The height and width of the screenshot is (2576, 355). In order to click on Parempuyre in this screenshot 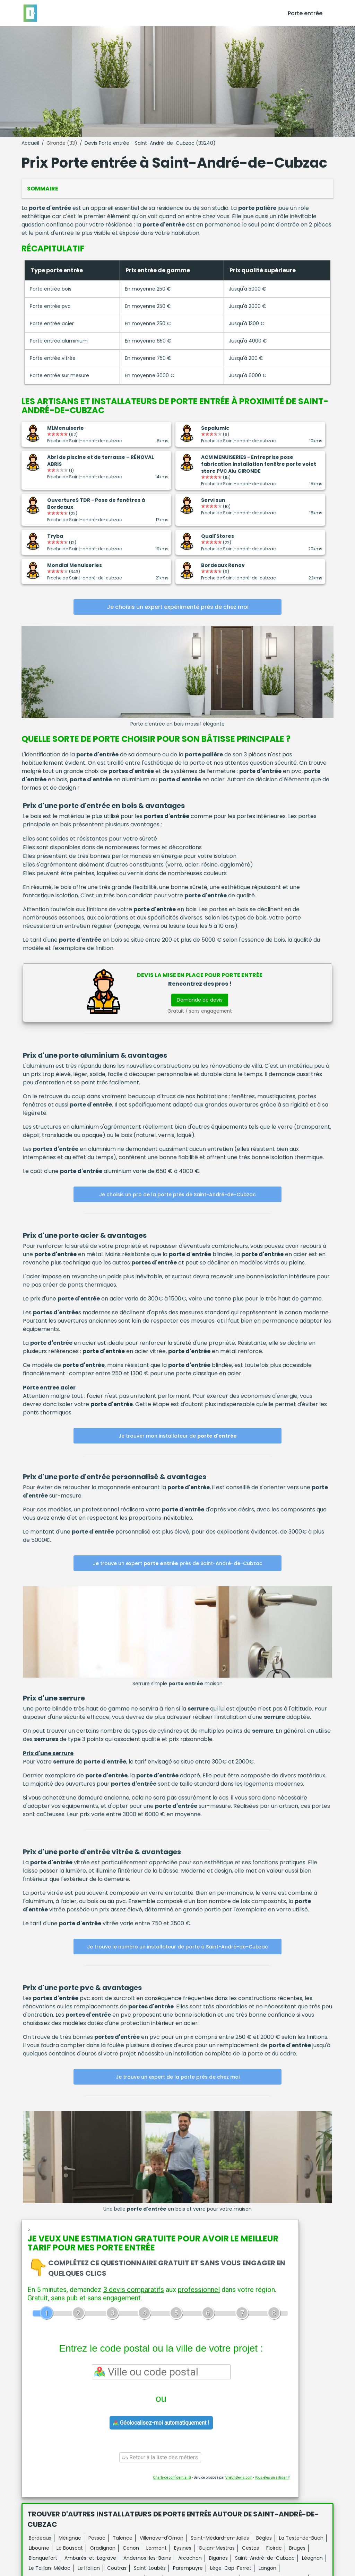, I will do `click(188, 2568)`.